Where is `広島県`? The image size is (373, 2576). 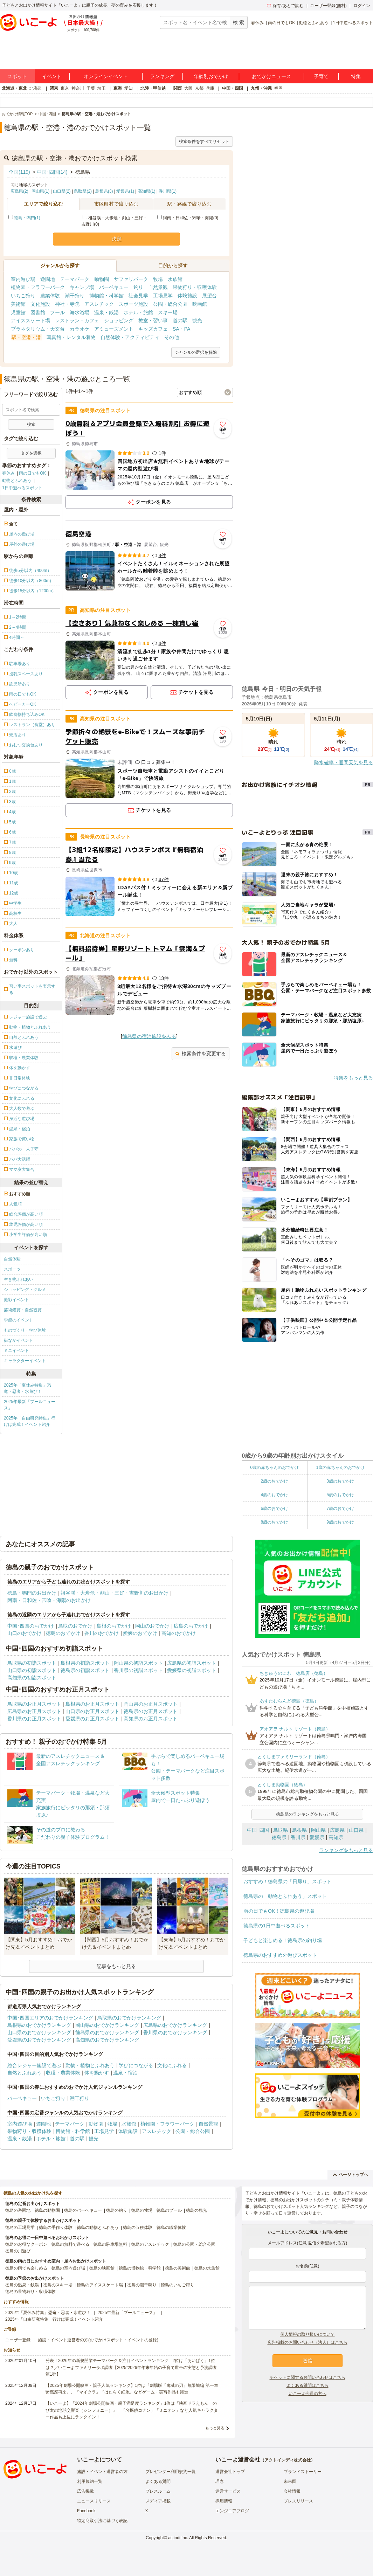
広島県 is located at coordinates (337, 1830).